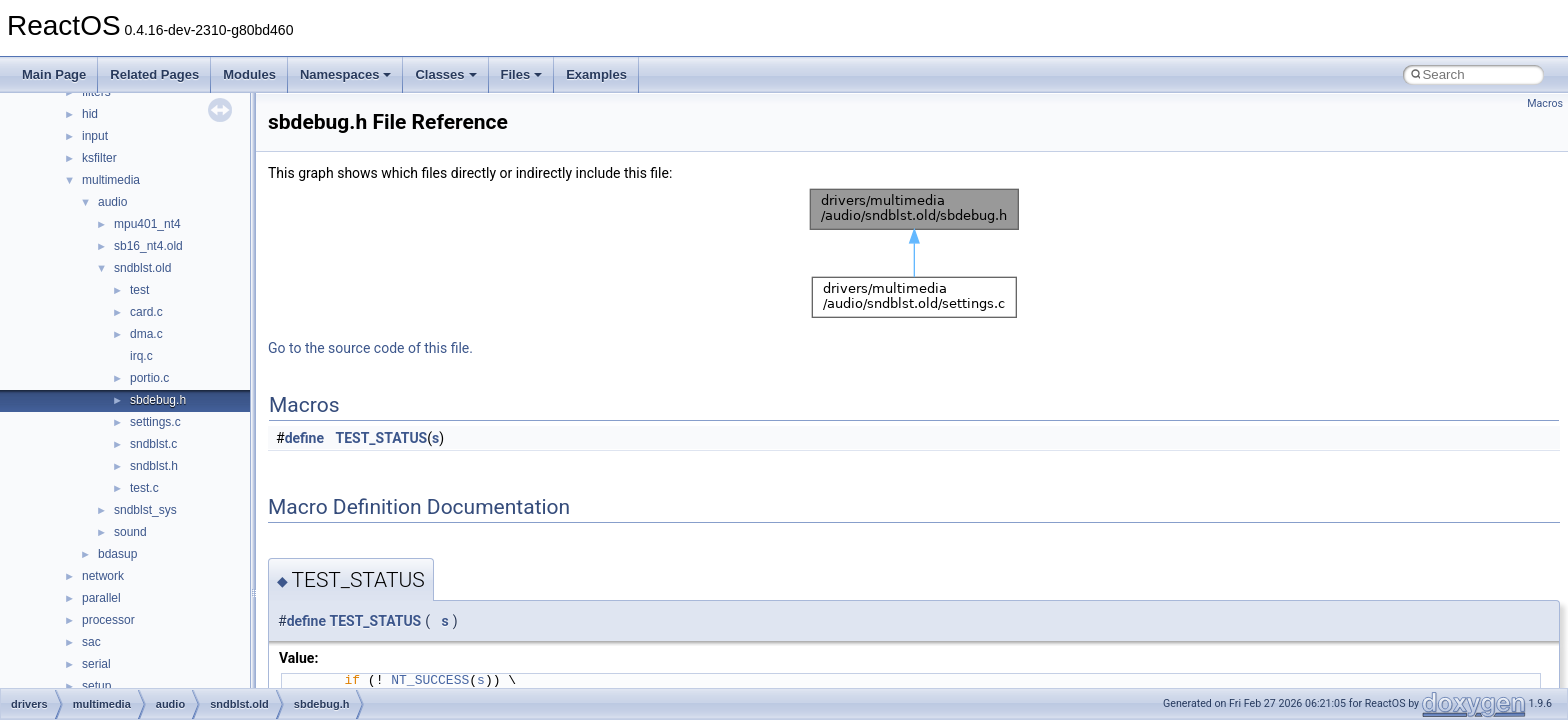 Image resolution: width=1568 pixels, height=720 pixels. Describe the element at coordinates (158, 400) in the screenshot. I see `sbdebug.h` at that location.